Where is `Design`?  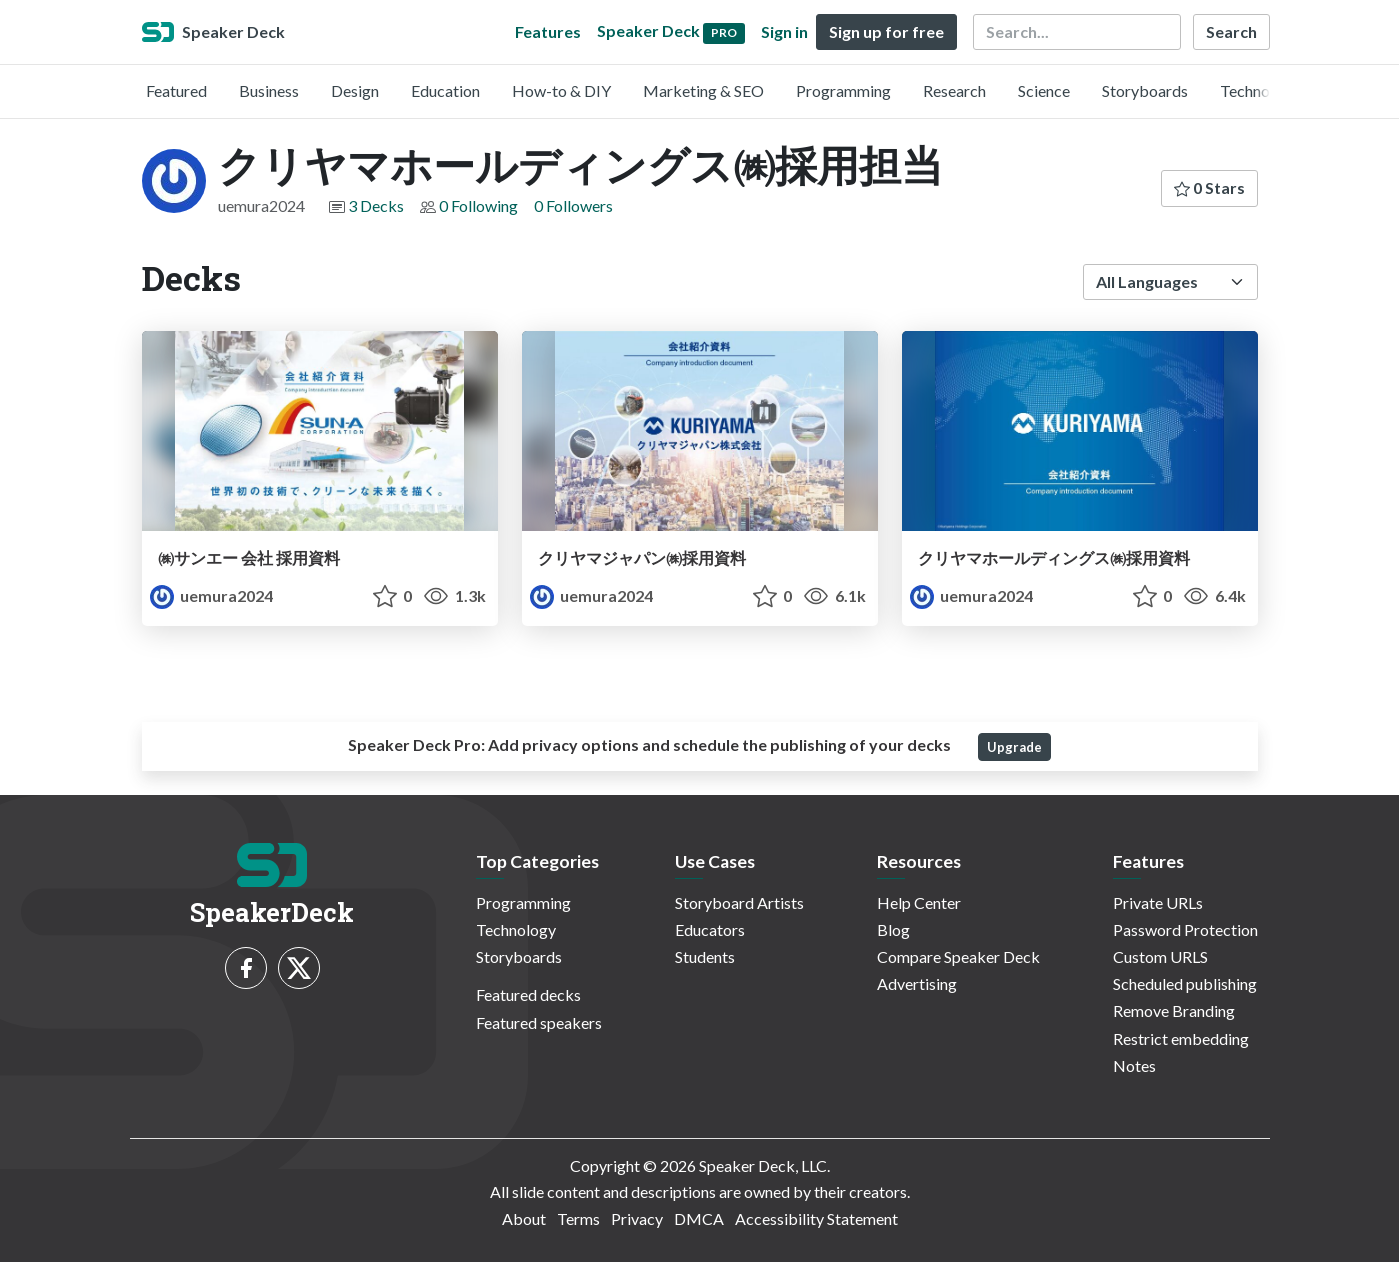
Design is located at coordinates (355, 90).